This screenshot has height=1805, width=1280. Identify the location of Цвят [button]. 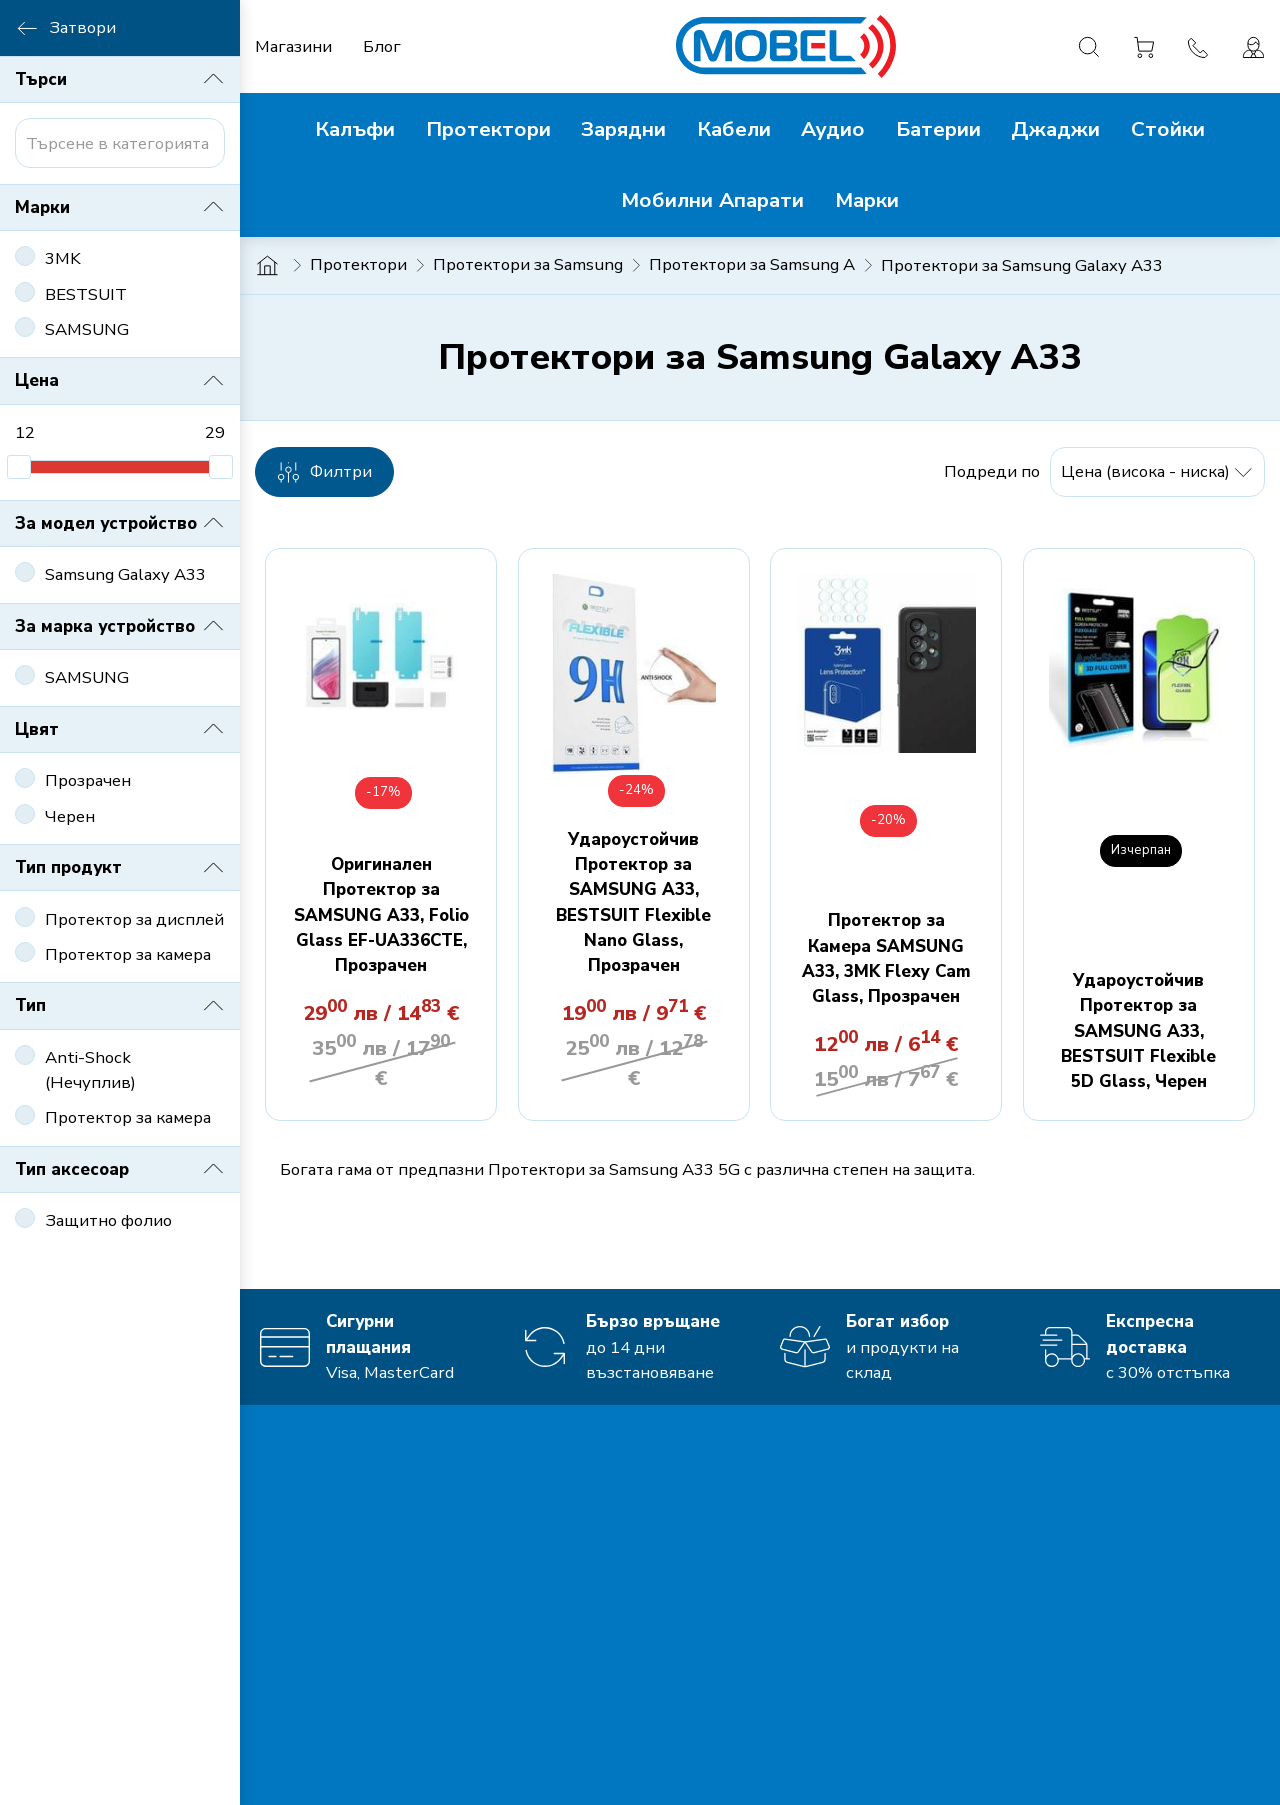
(120, 729).